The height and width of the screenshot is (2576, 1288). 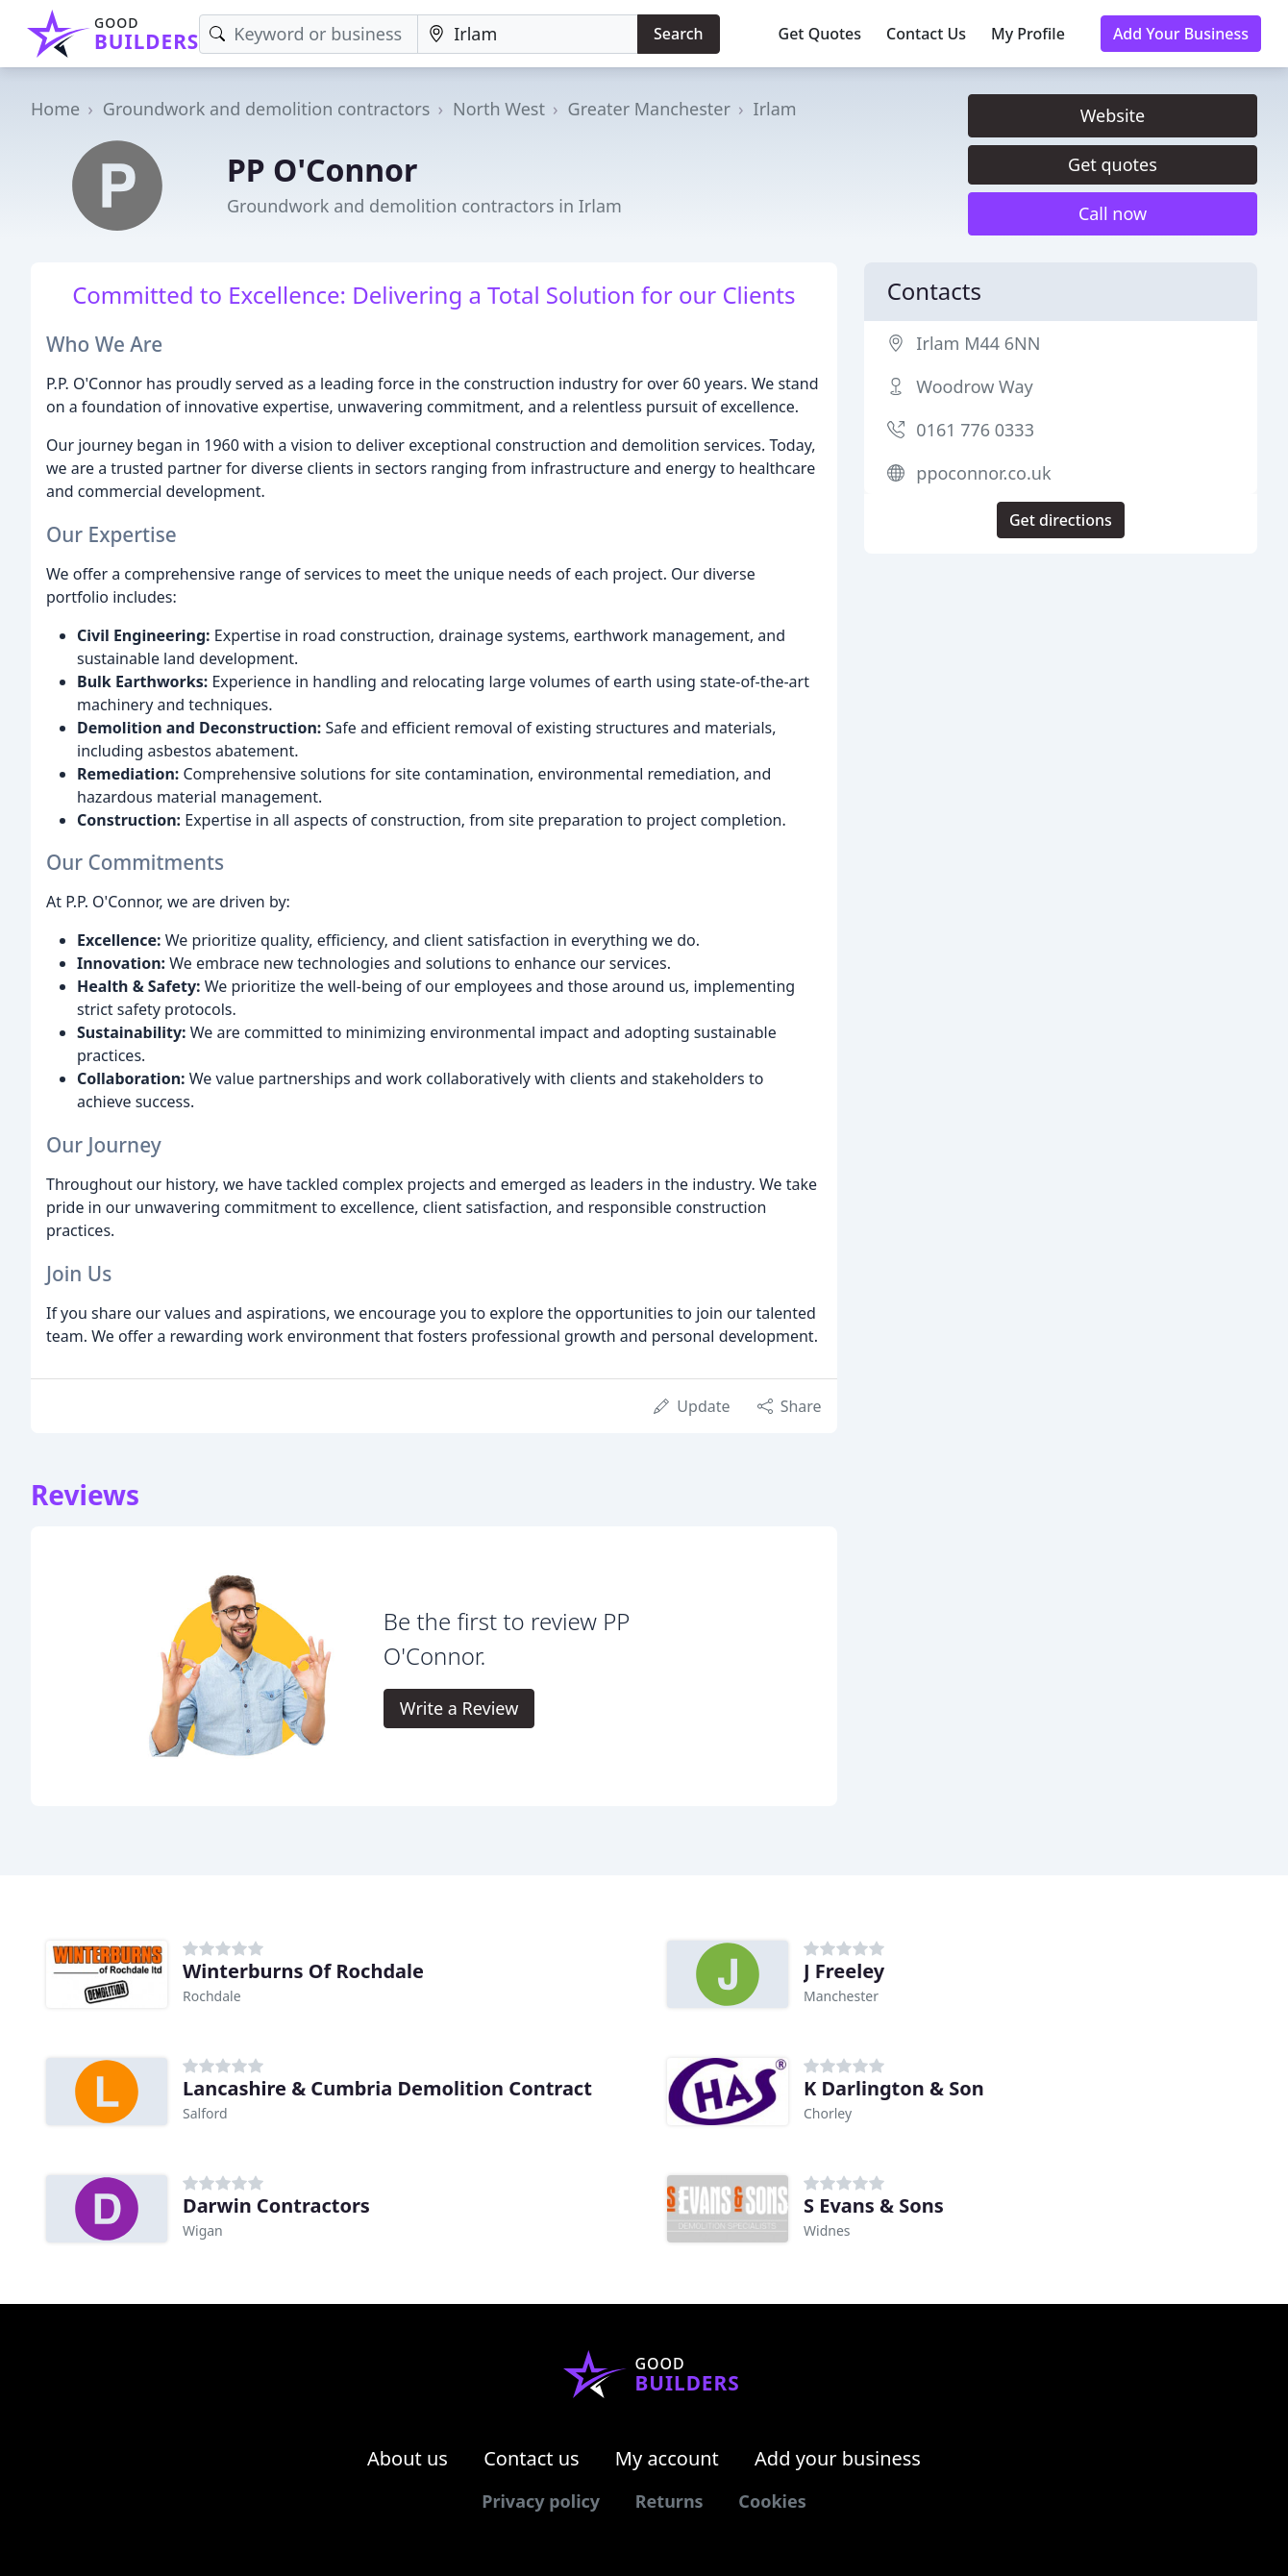 What do you see at coordinates (203, 2230) in the screenshot?
I see `Wigan` at bounding box center [203, 2230].